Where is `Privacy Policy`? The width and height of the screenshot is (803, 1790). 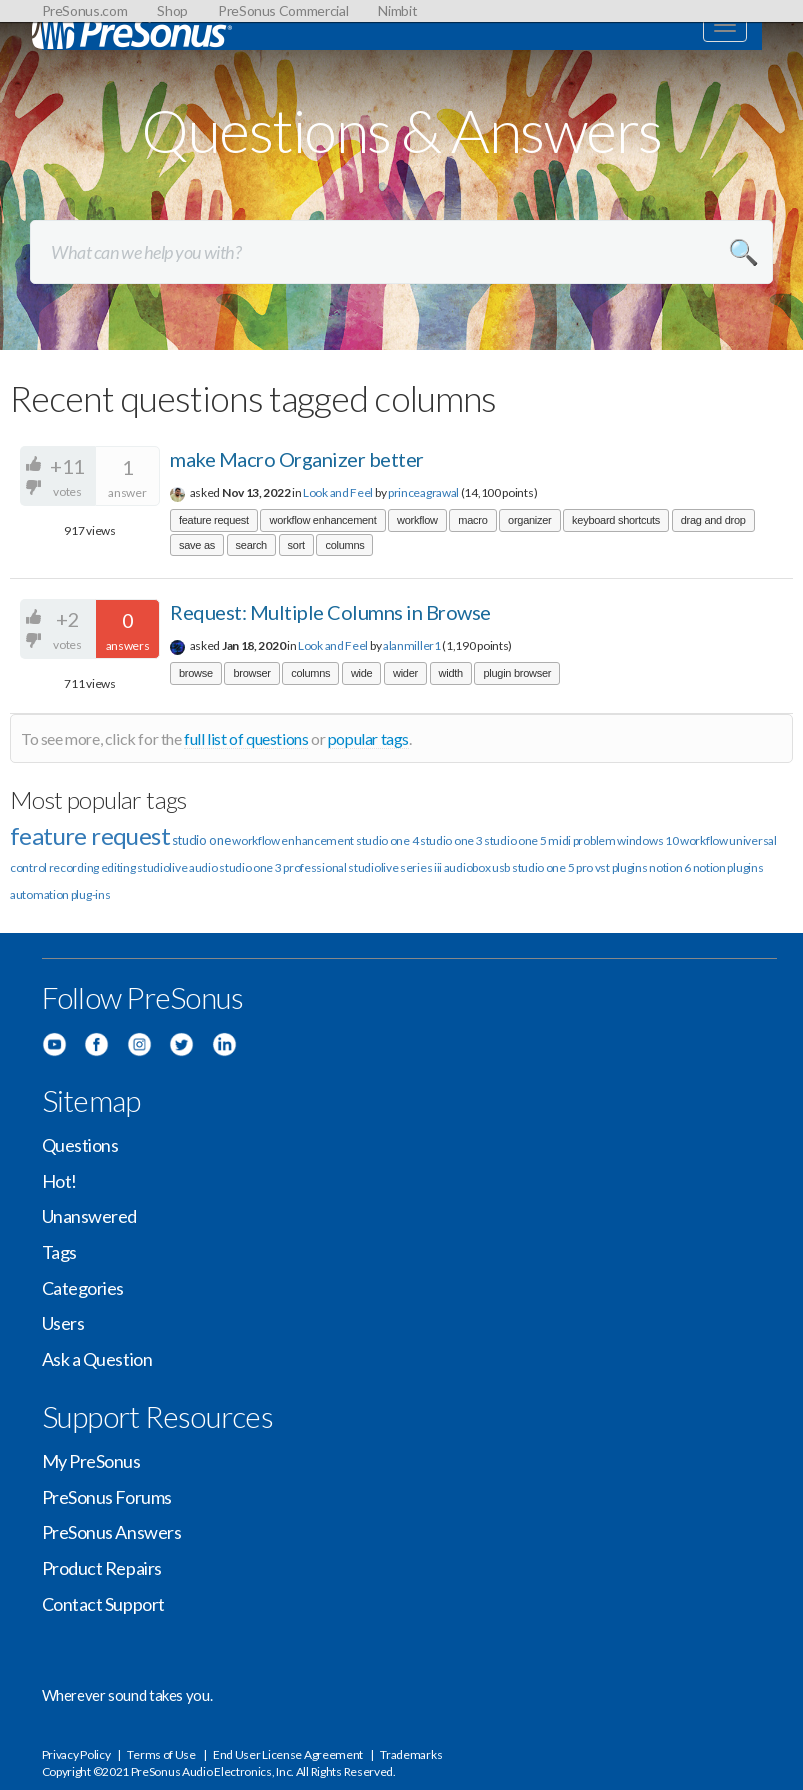
Privacy Policy is located at coordinates (76, 1754).